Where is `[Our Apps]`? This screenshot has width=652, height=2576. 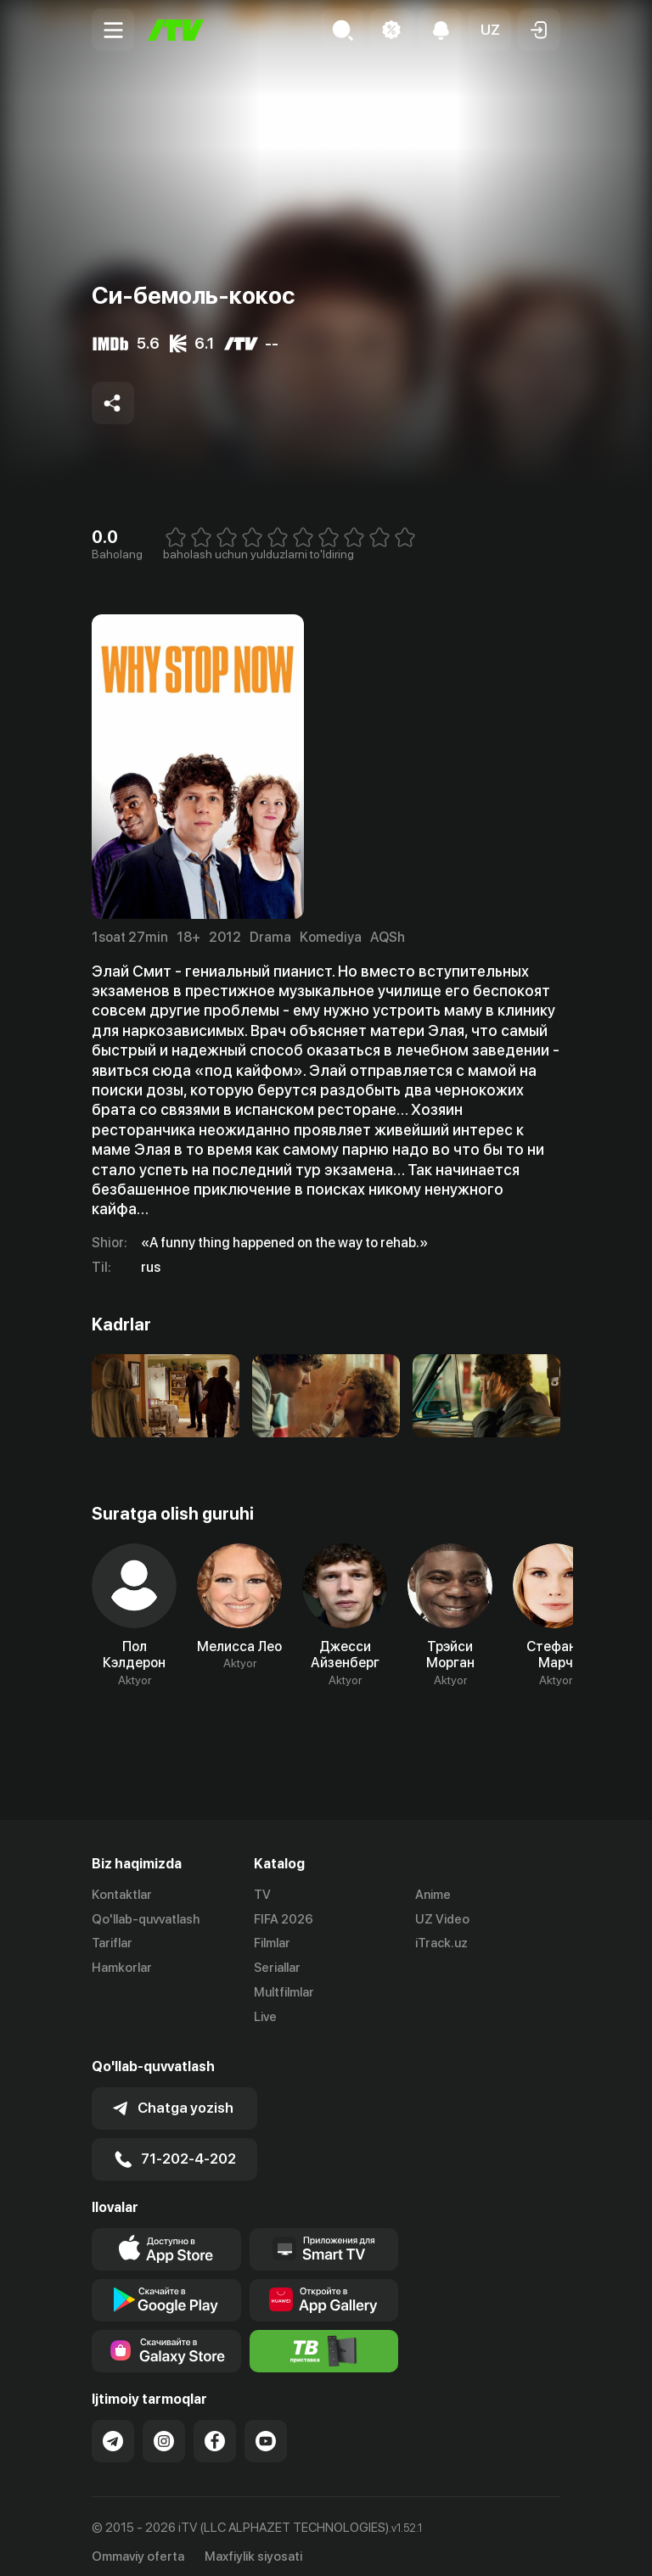
[Our Apps] is located at coordinates (324, 2237).